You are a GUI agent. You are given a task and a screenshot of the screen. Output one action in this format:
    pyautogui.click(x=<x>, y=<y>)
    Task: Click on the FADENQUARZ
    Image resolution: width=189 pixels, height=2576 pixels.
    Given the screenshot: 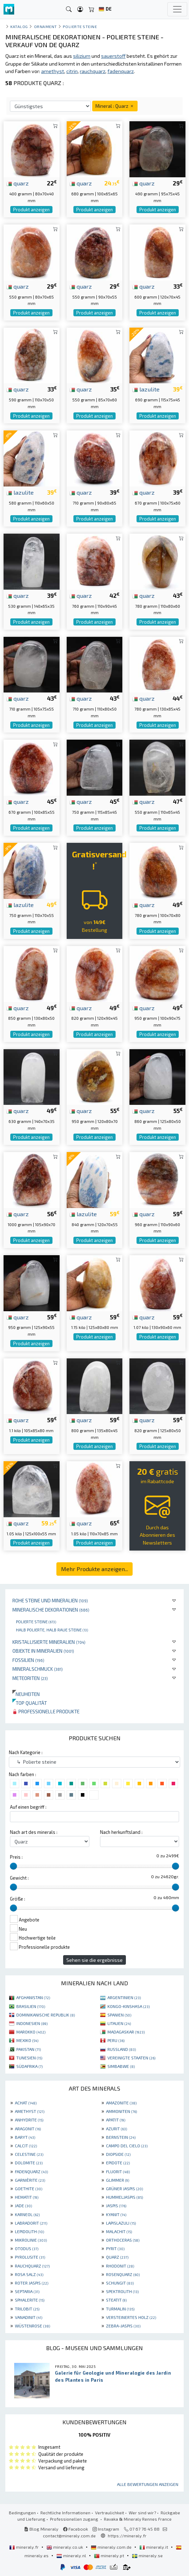 What is the action you would take?
    pyautogui.click(x=31, y=2171)
    